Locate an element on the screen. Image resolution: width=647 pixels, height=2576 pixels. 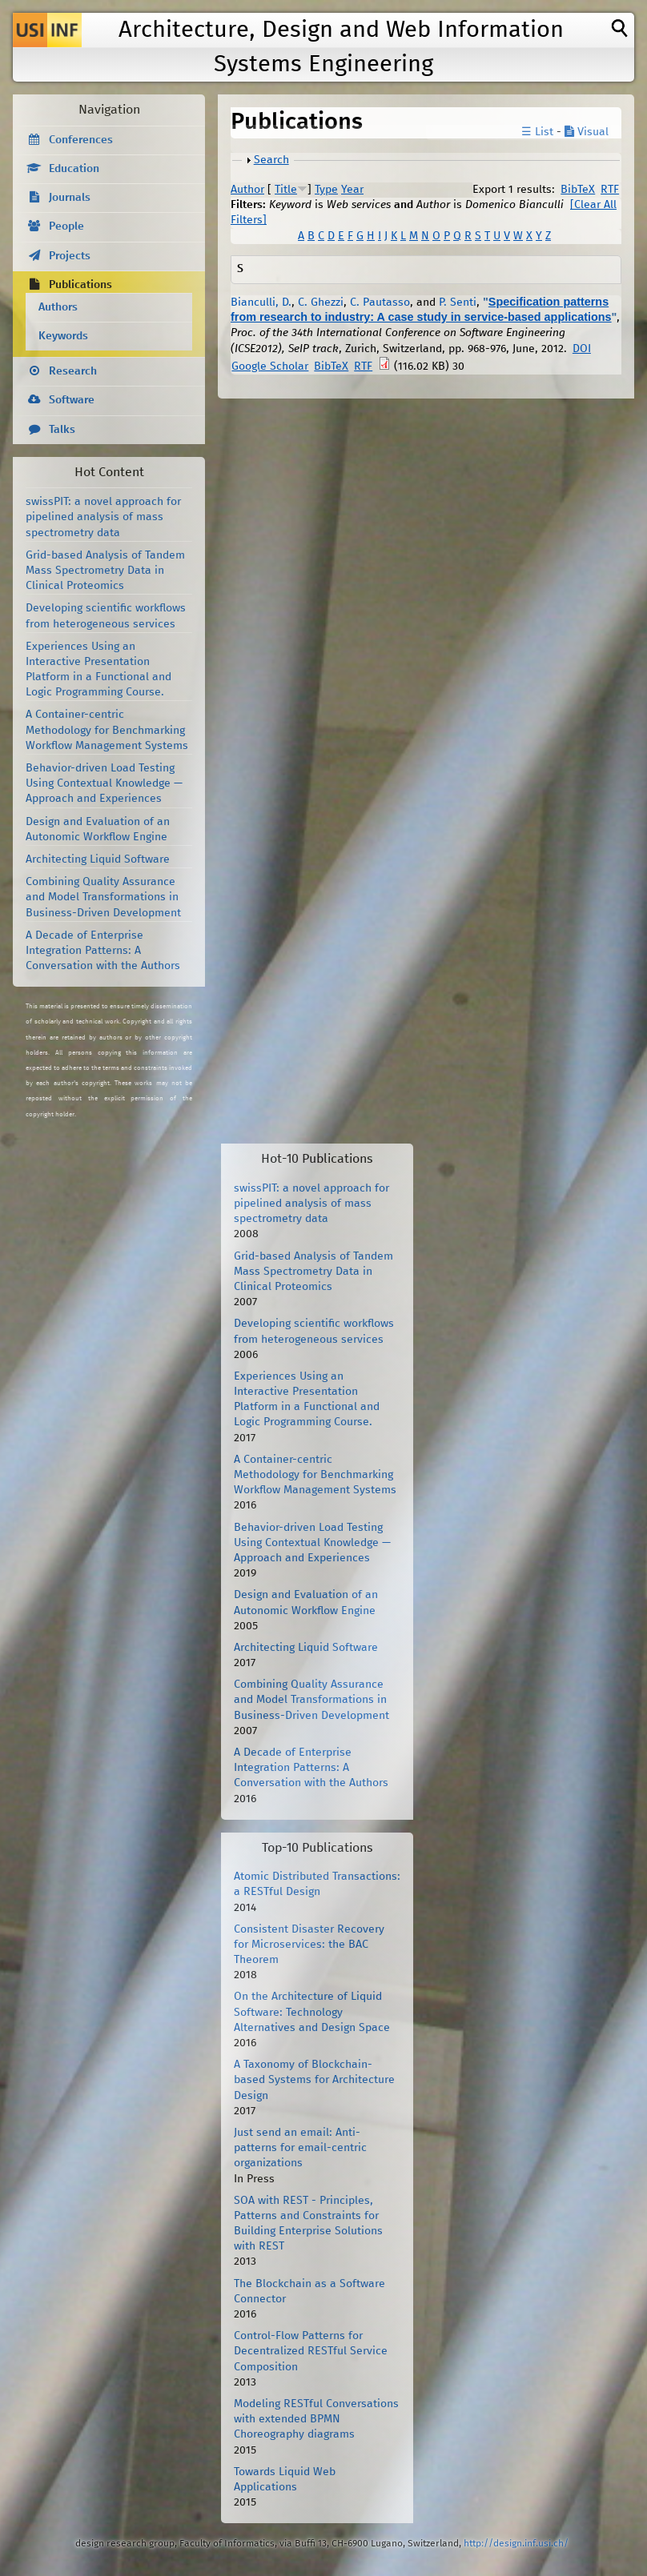
Bianculli, D. is located at coordinates (261, 302).